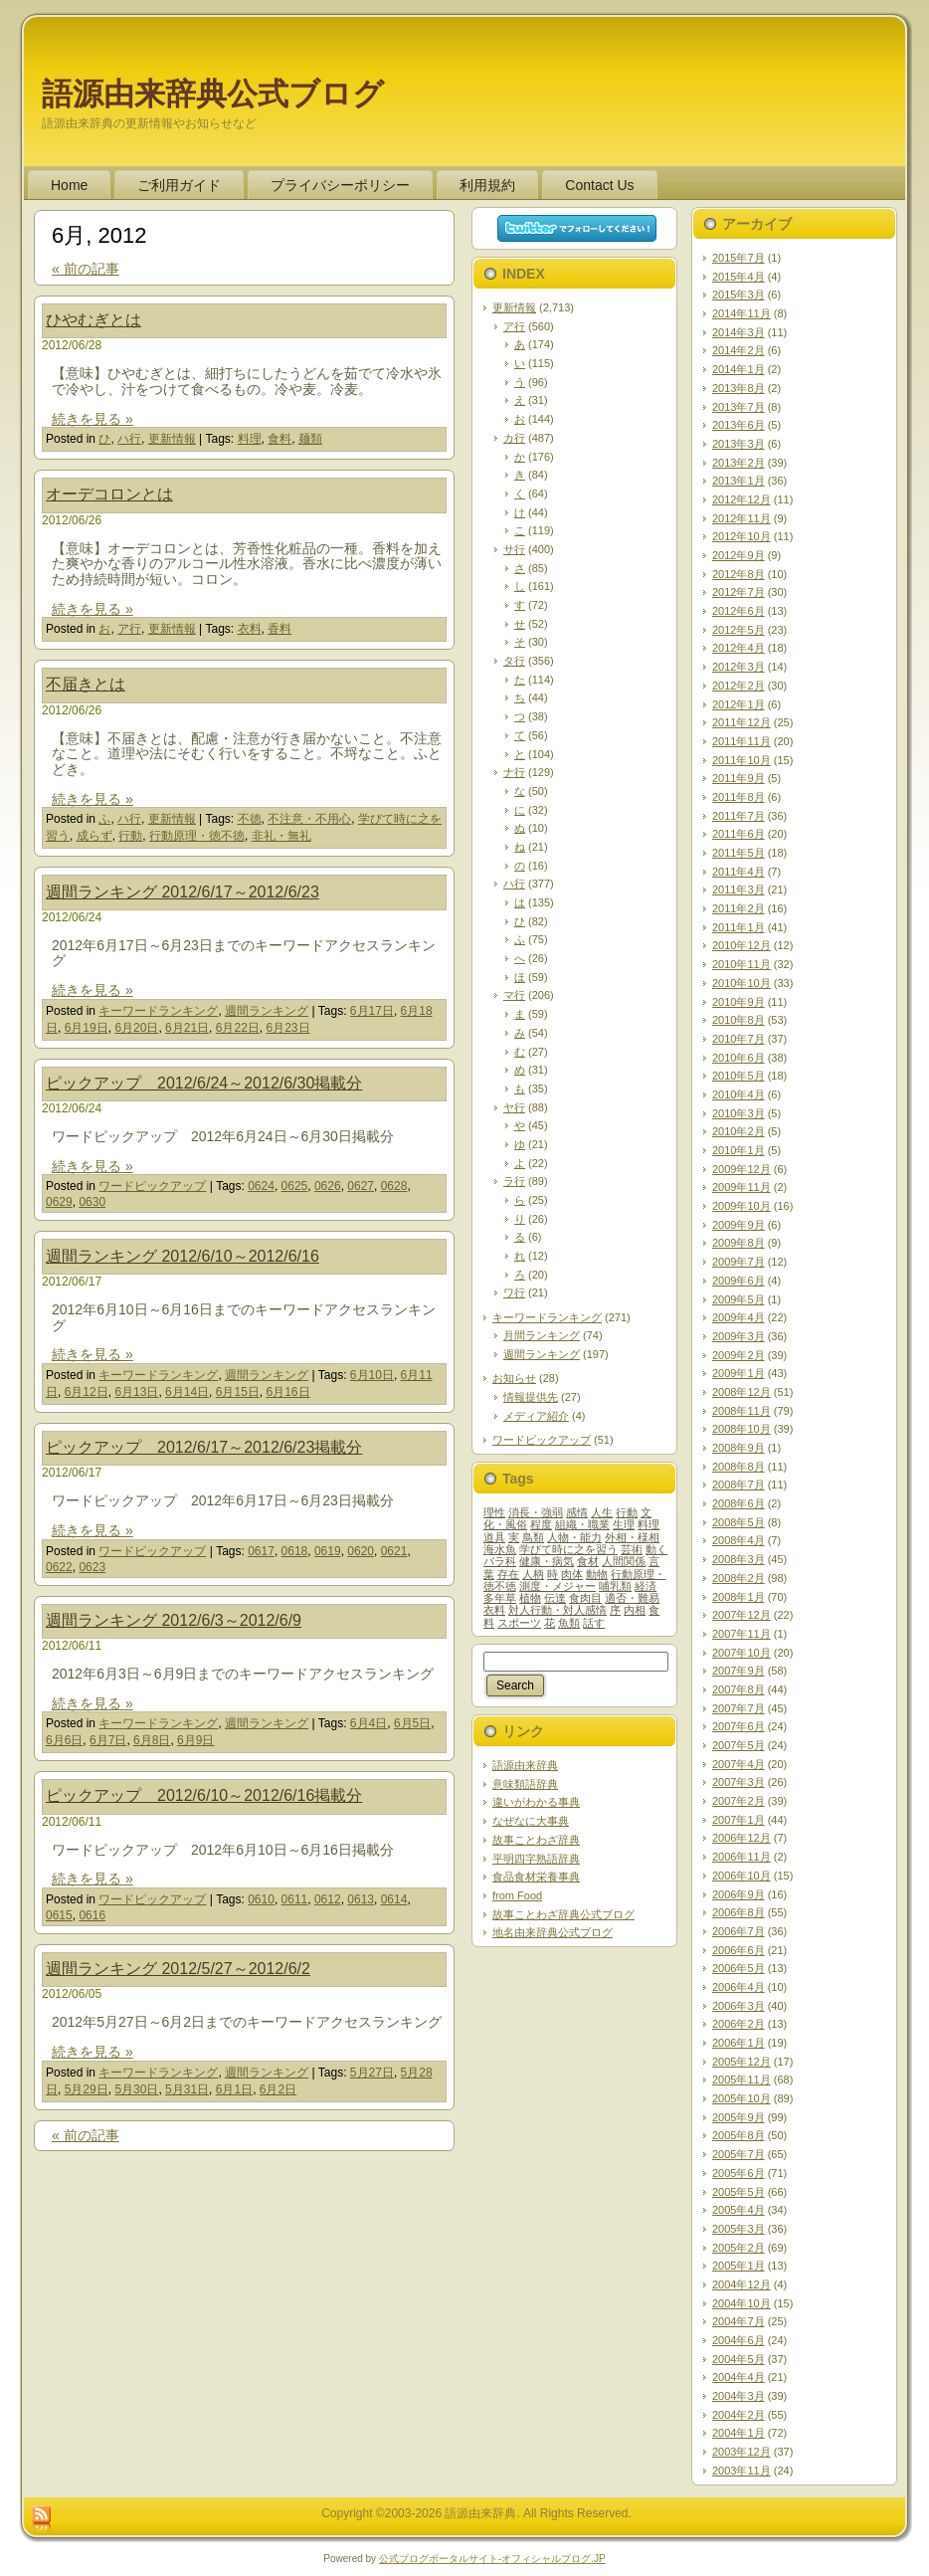 Image resolution: width=929 pixels, height=2576 pixels. I want to click on 6月1日, so click(234, 2089).